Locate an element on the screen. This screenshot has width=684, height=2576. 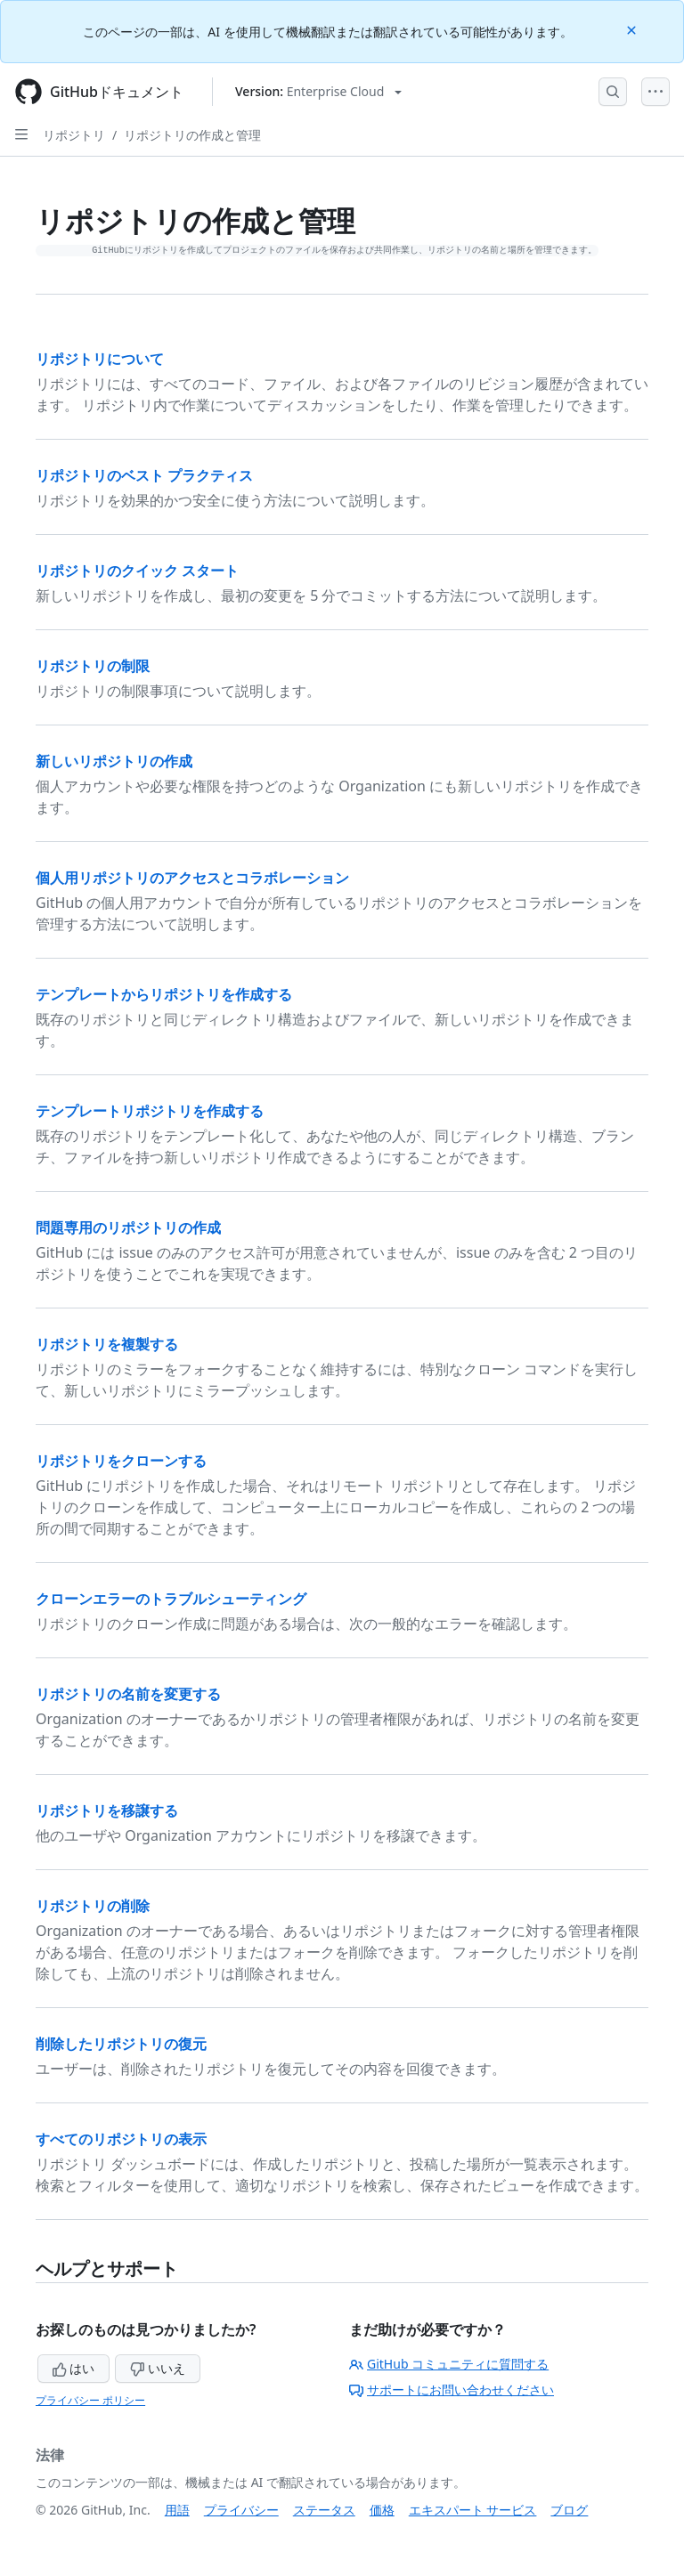
削除したリポジトリの復元 is located at coordinates (121, 2044).